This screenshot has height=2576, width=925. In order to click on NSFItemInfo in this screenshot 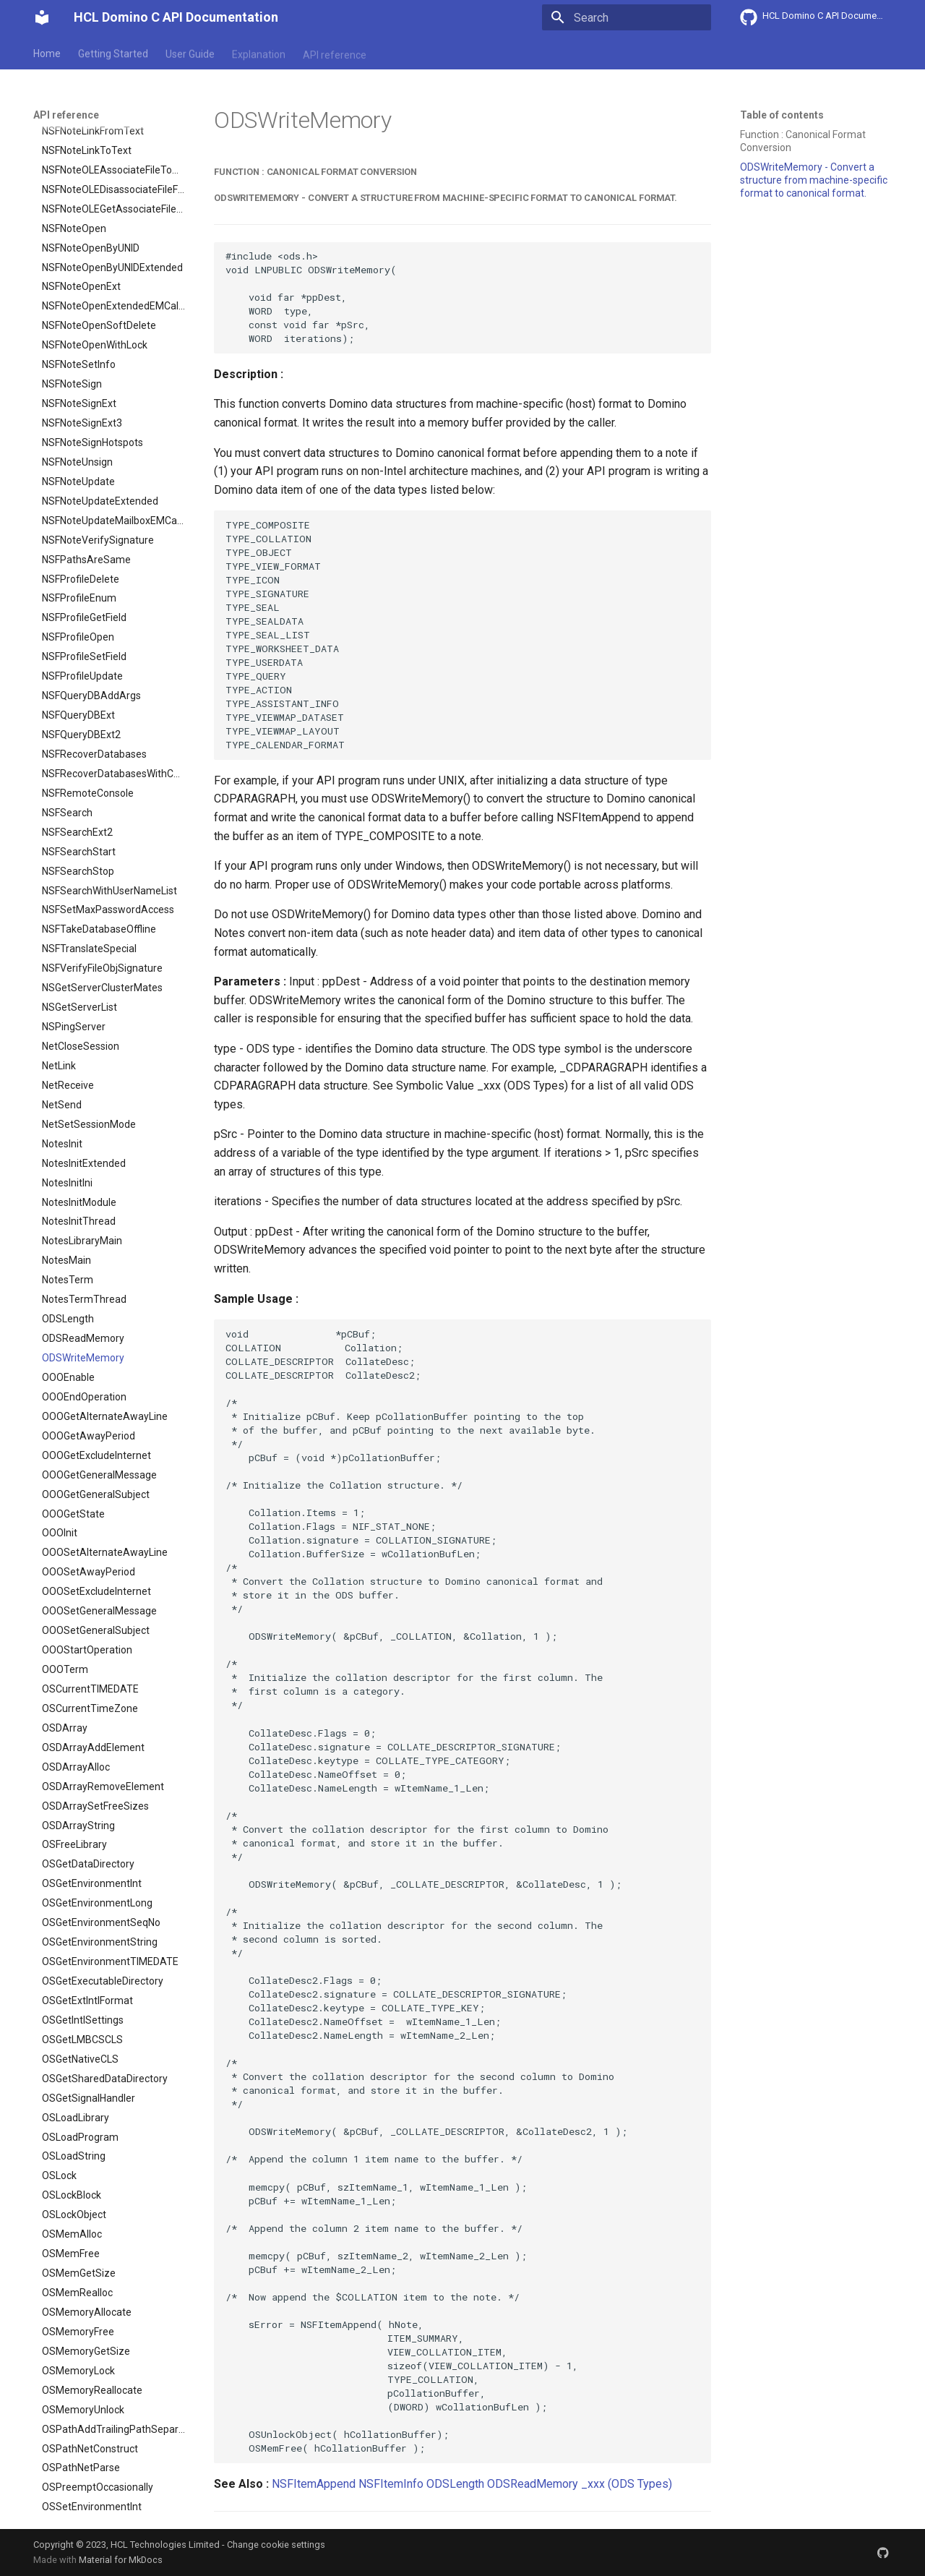, I will do `click(390, 2484)`.